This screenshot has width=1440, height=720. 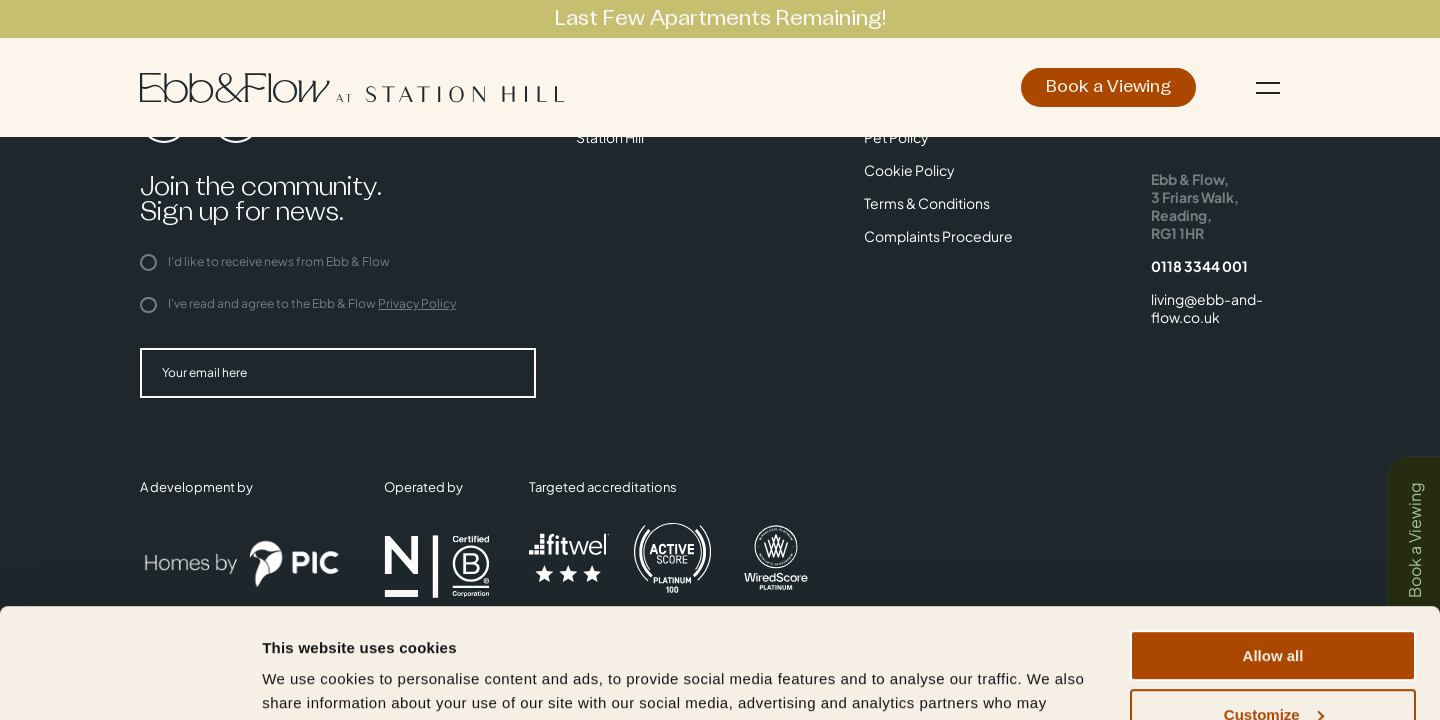 What do you see at coordinates (610, 137) in the screenshot?
I see `Station Hill` at bounding box center [610, 137].